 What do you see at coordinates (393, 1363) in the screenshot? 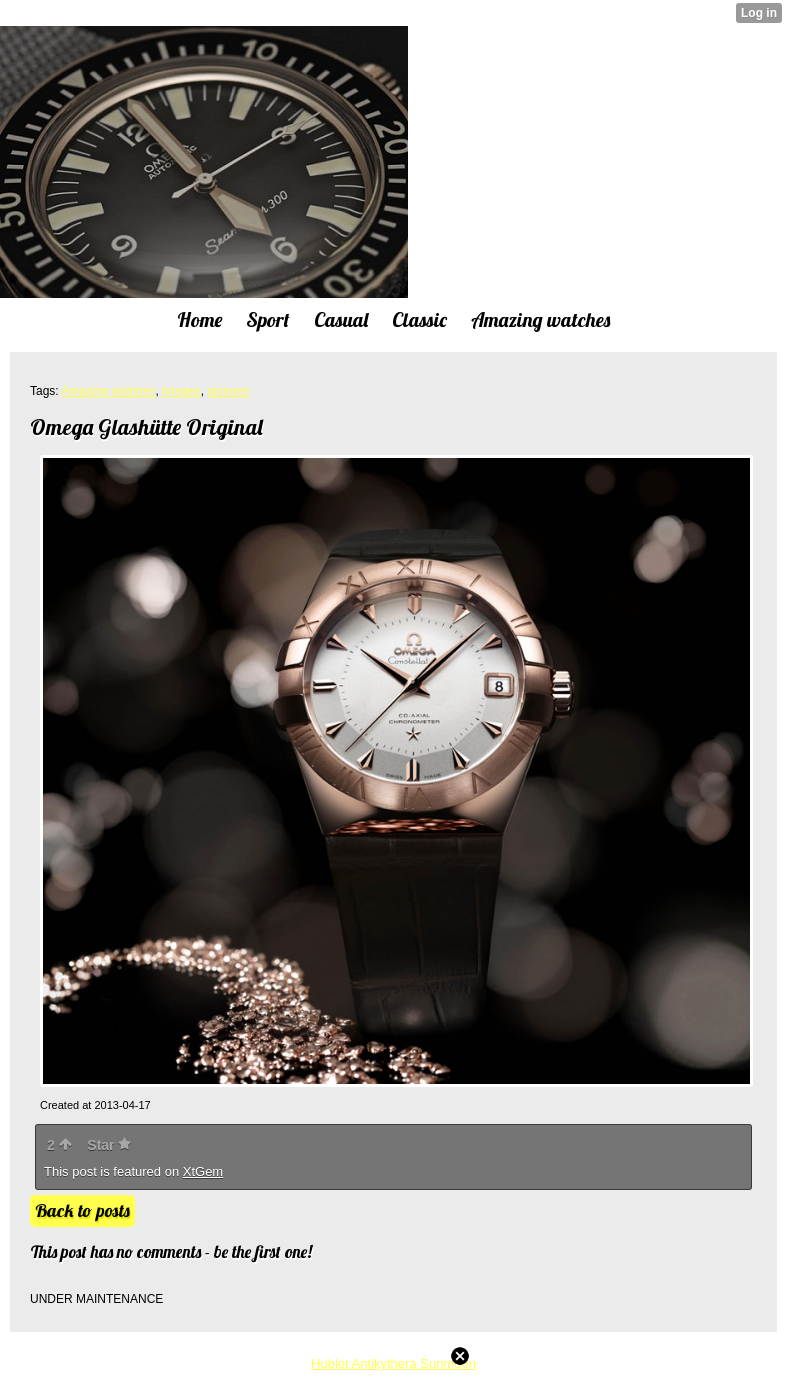
I see `Hublot Antikythera Sunmoon` at bounding box center [393, 1363].